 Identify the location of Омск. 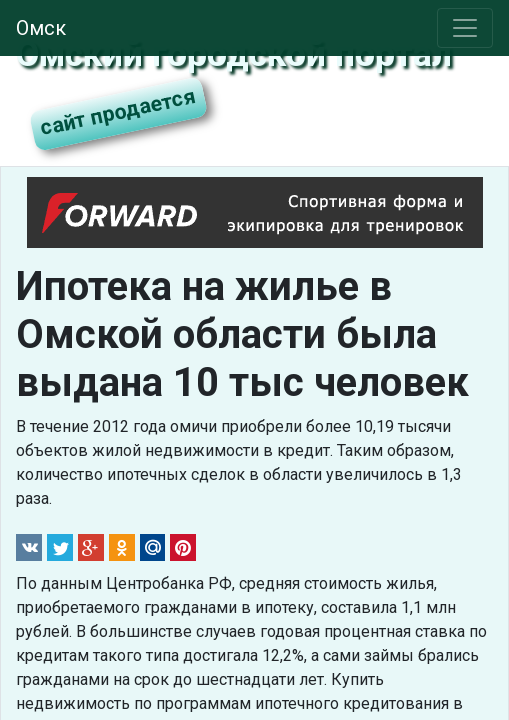
(41, 28).